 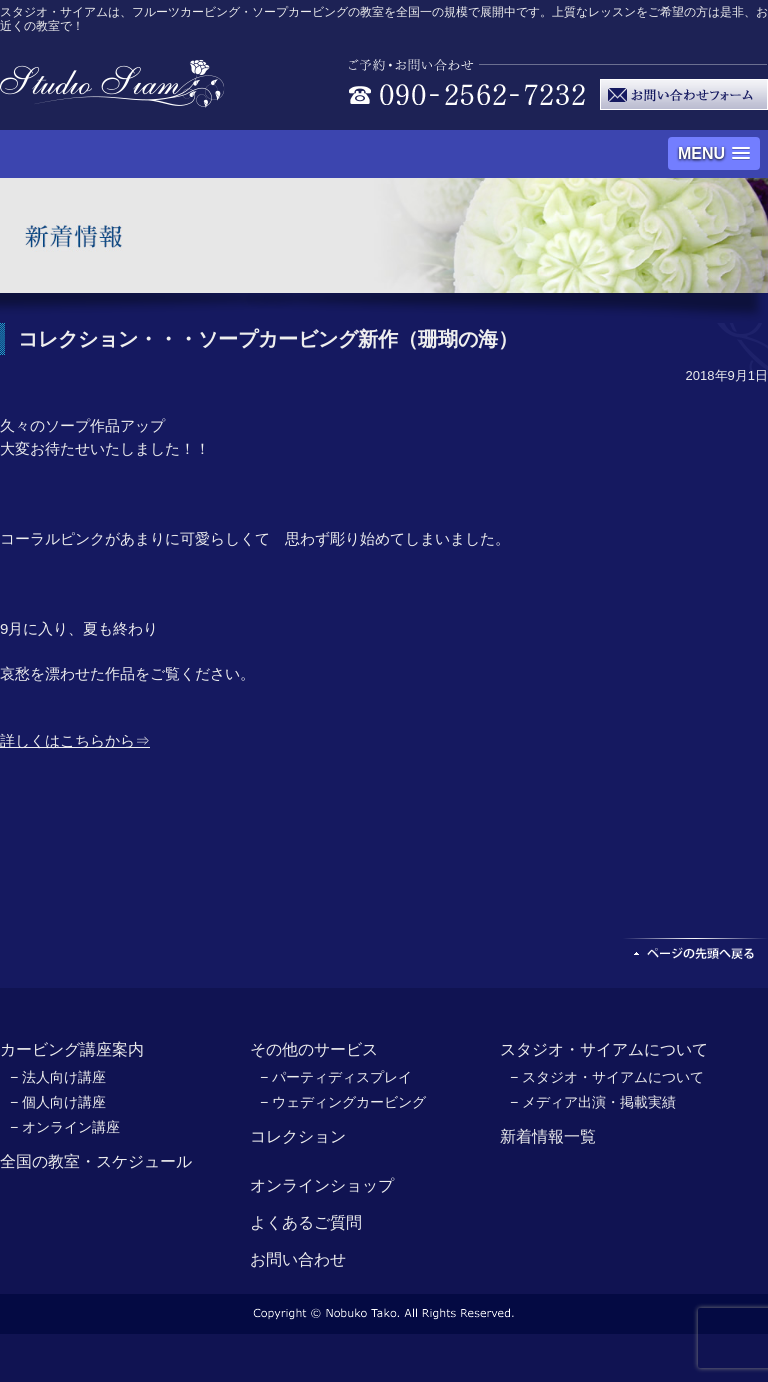 What do you see at coordinates (298, 1136) in the screenshot?
I see `コレクション` at bounding box center [298, 1136].